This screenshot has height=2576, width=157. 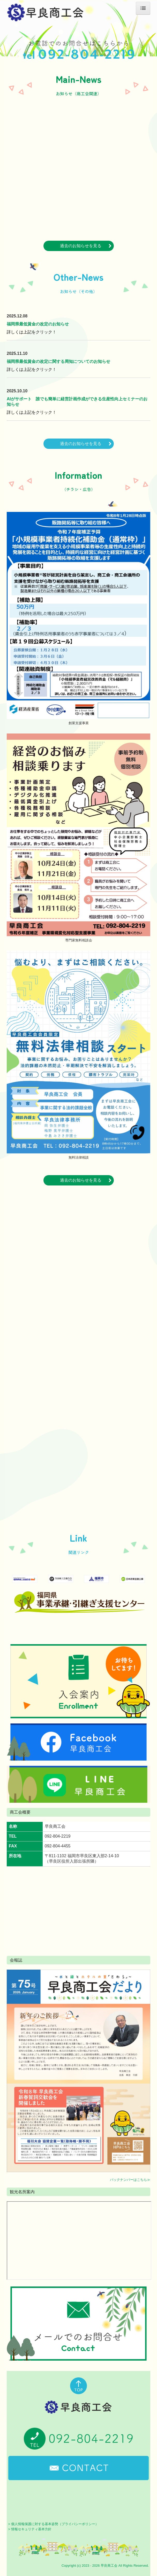 What do you see at coordinates (38, 324) in the screenshot?
I see `福岡県最低賃金の改定のお知らせ` at bounding box center [38, 324].